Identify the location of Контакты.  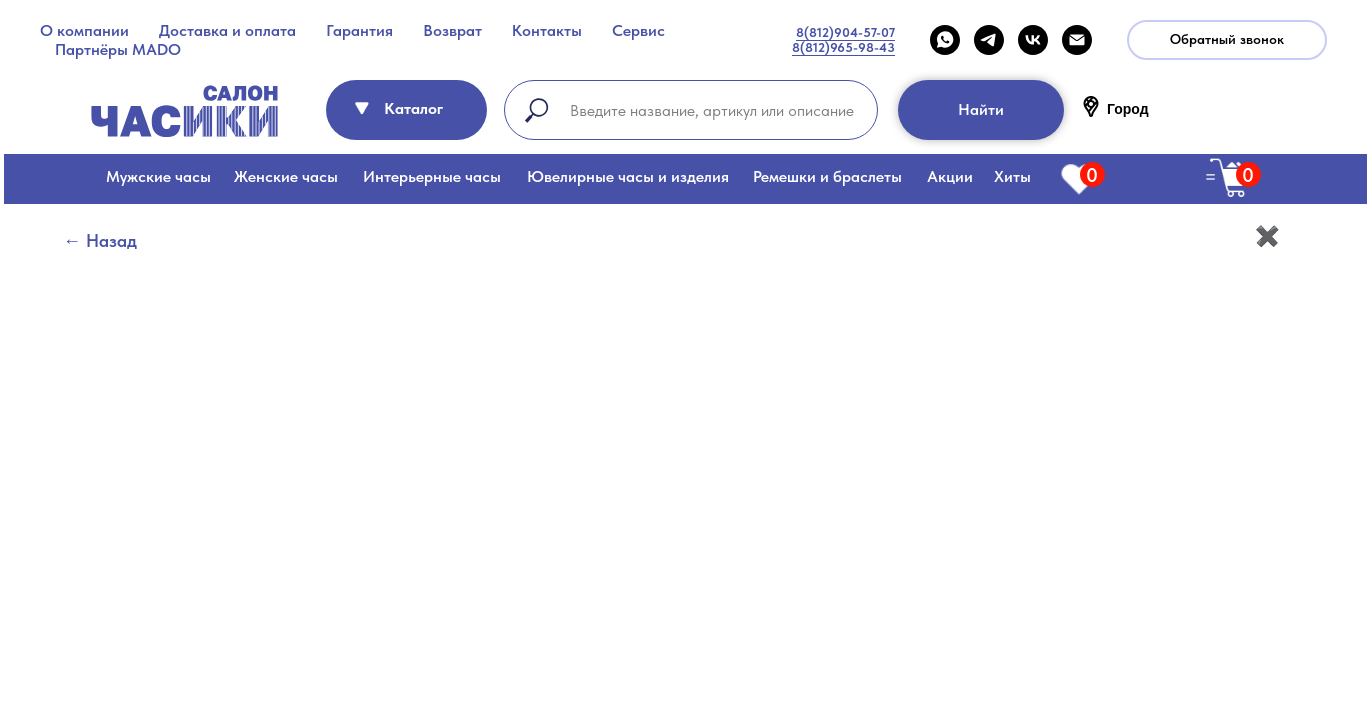
(547, 30).